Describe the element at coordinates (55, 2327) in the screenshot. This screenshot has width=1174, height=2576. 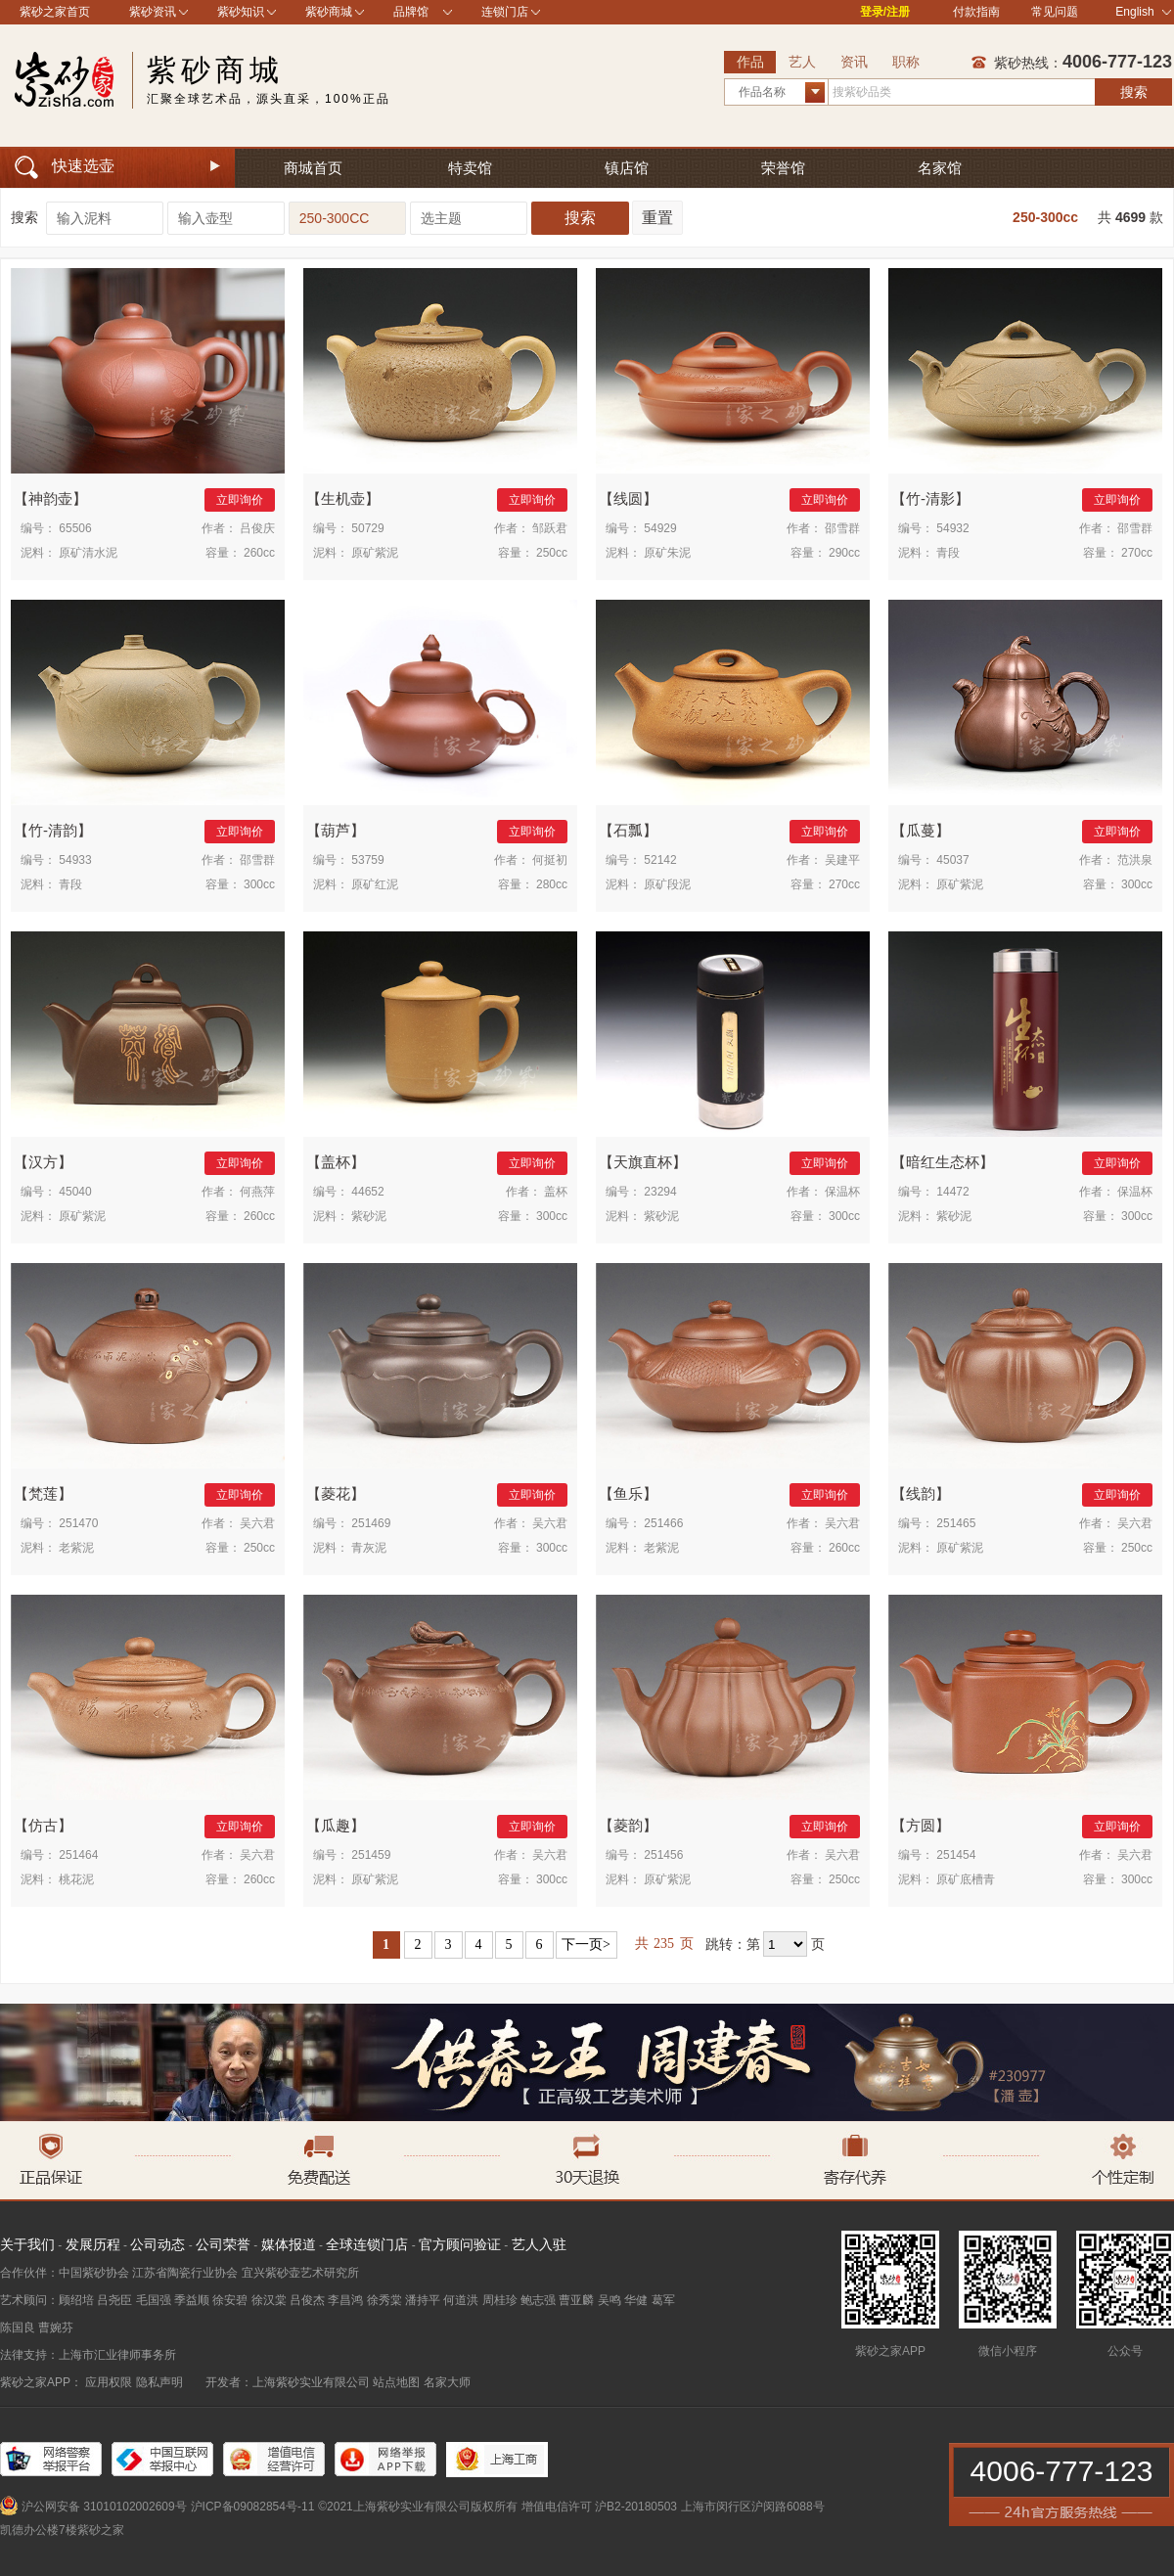
I see `曹婉芬` at that location.